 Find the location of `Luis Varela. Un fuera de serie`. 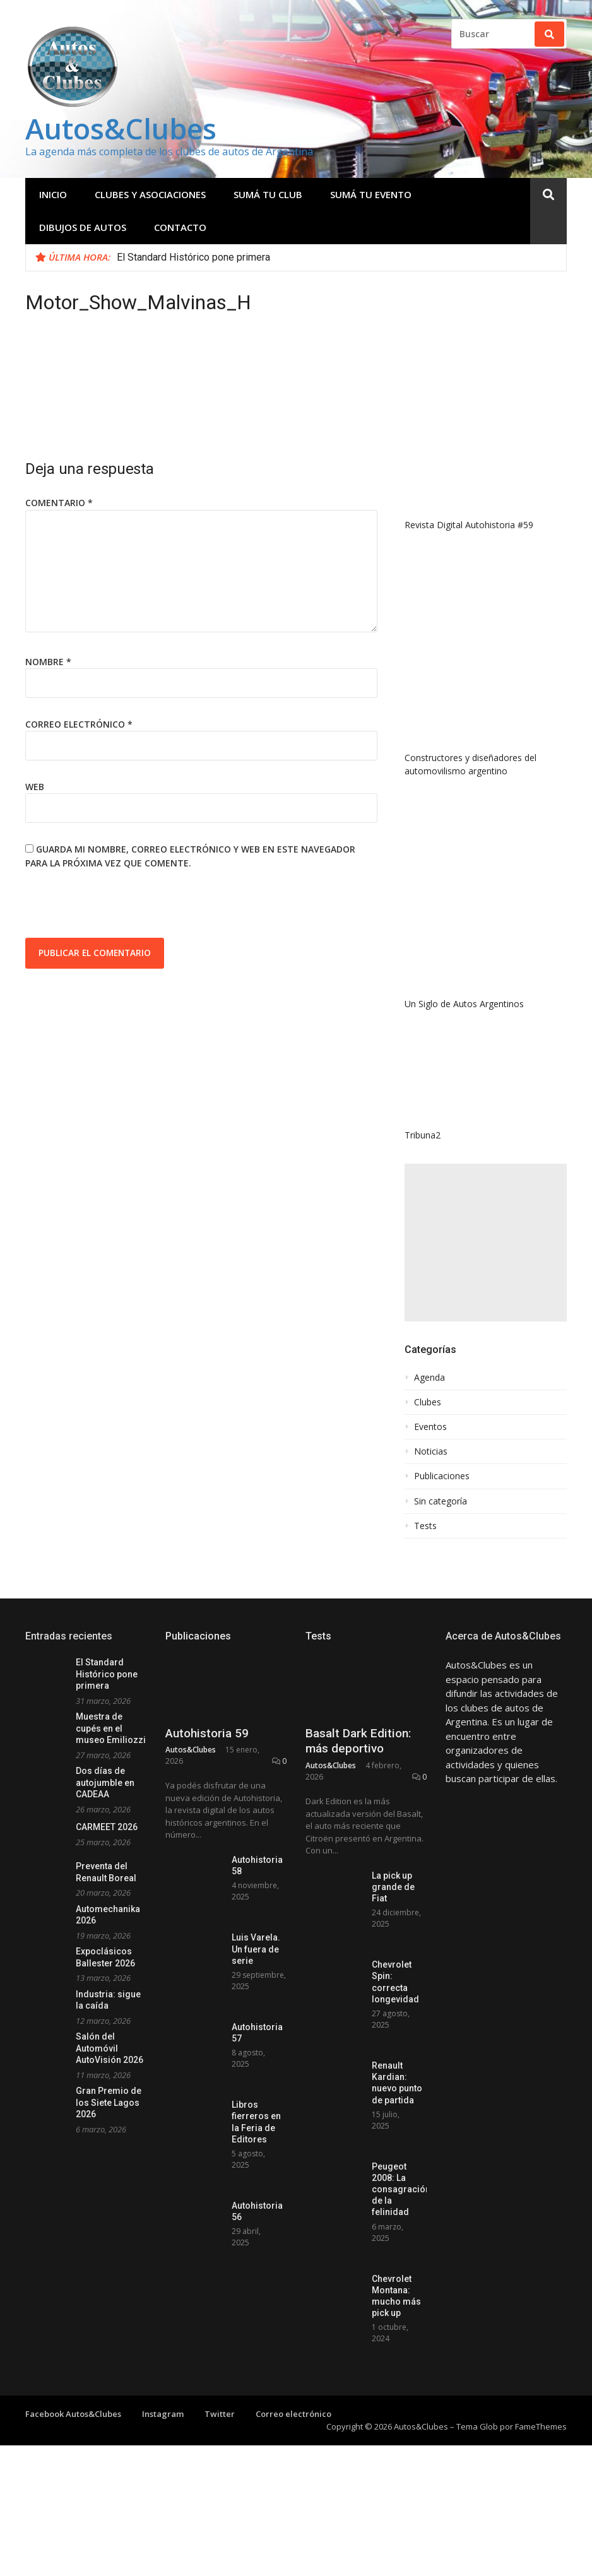

Luis Varela. Un fuera de serie is located at coordinates (256, 1948).